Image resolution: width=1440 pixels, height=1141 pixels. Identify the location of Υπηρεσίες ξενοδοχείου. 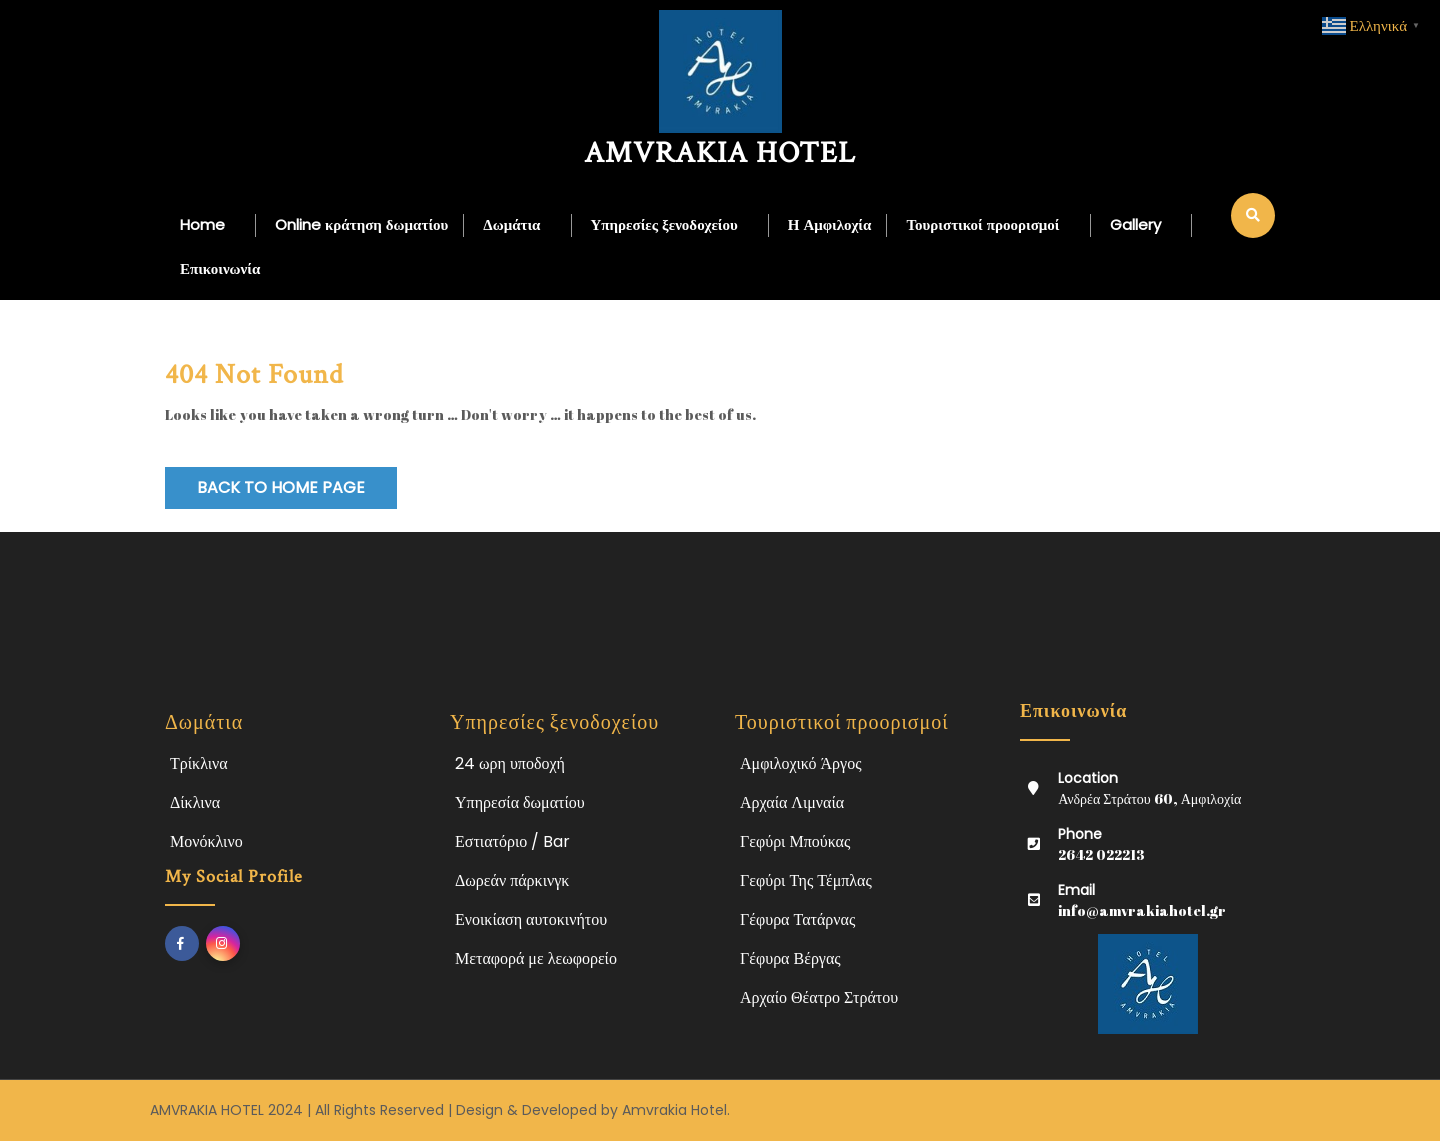
(664, 224).